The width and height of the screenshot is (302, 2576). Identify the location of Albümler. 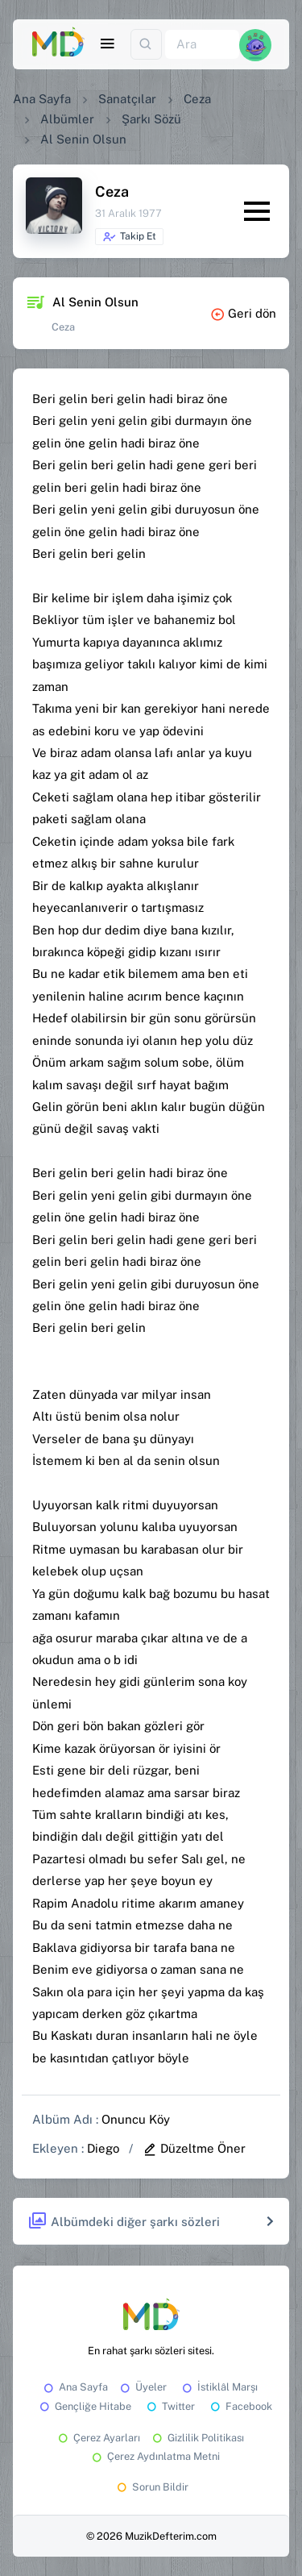
(67, 119).